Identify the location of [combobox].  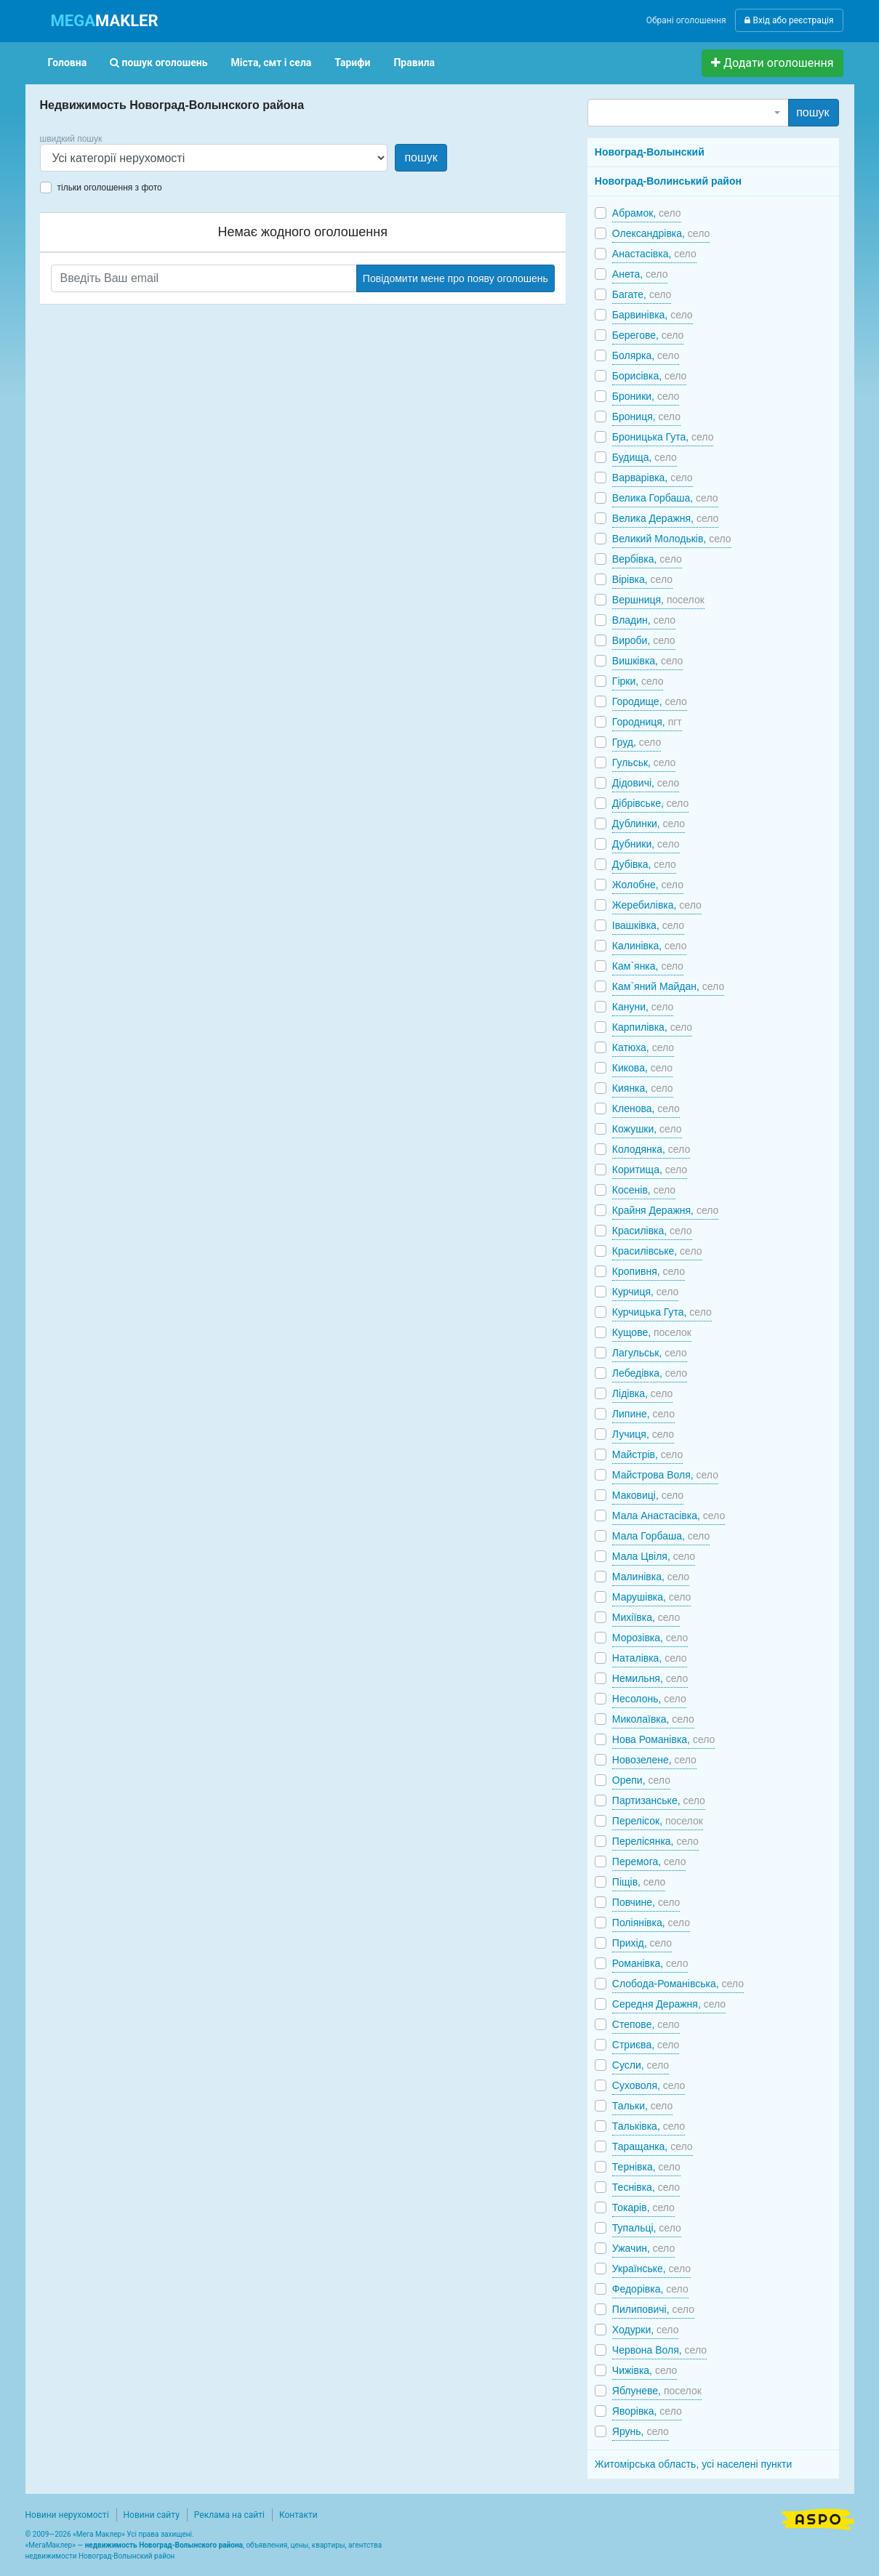
(688, 112).